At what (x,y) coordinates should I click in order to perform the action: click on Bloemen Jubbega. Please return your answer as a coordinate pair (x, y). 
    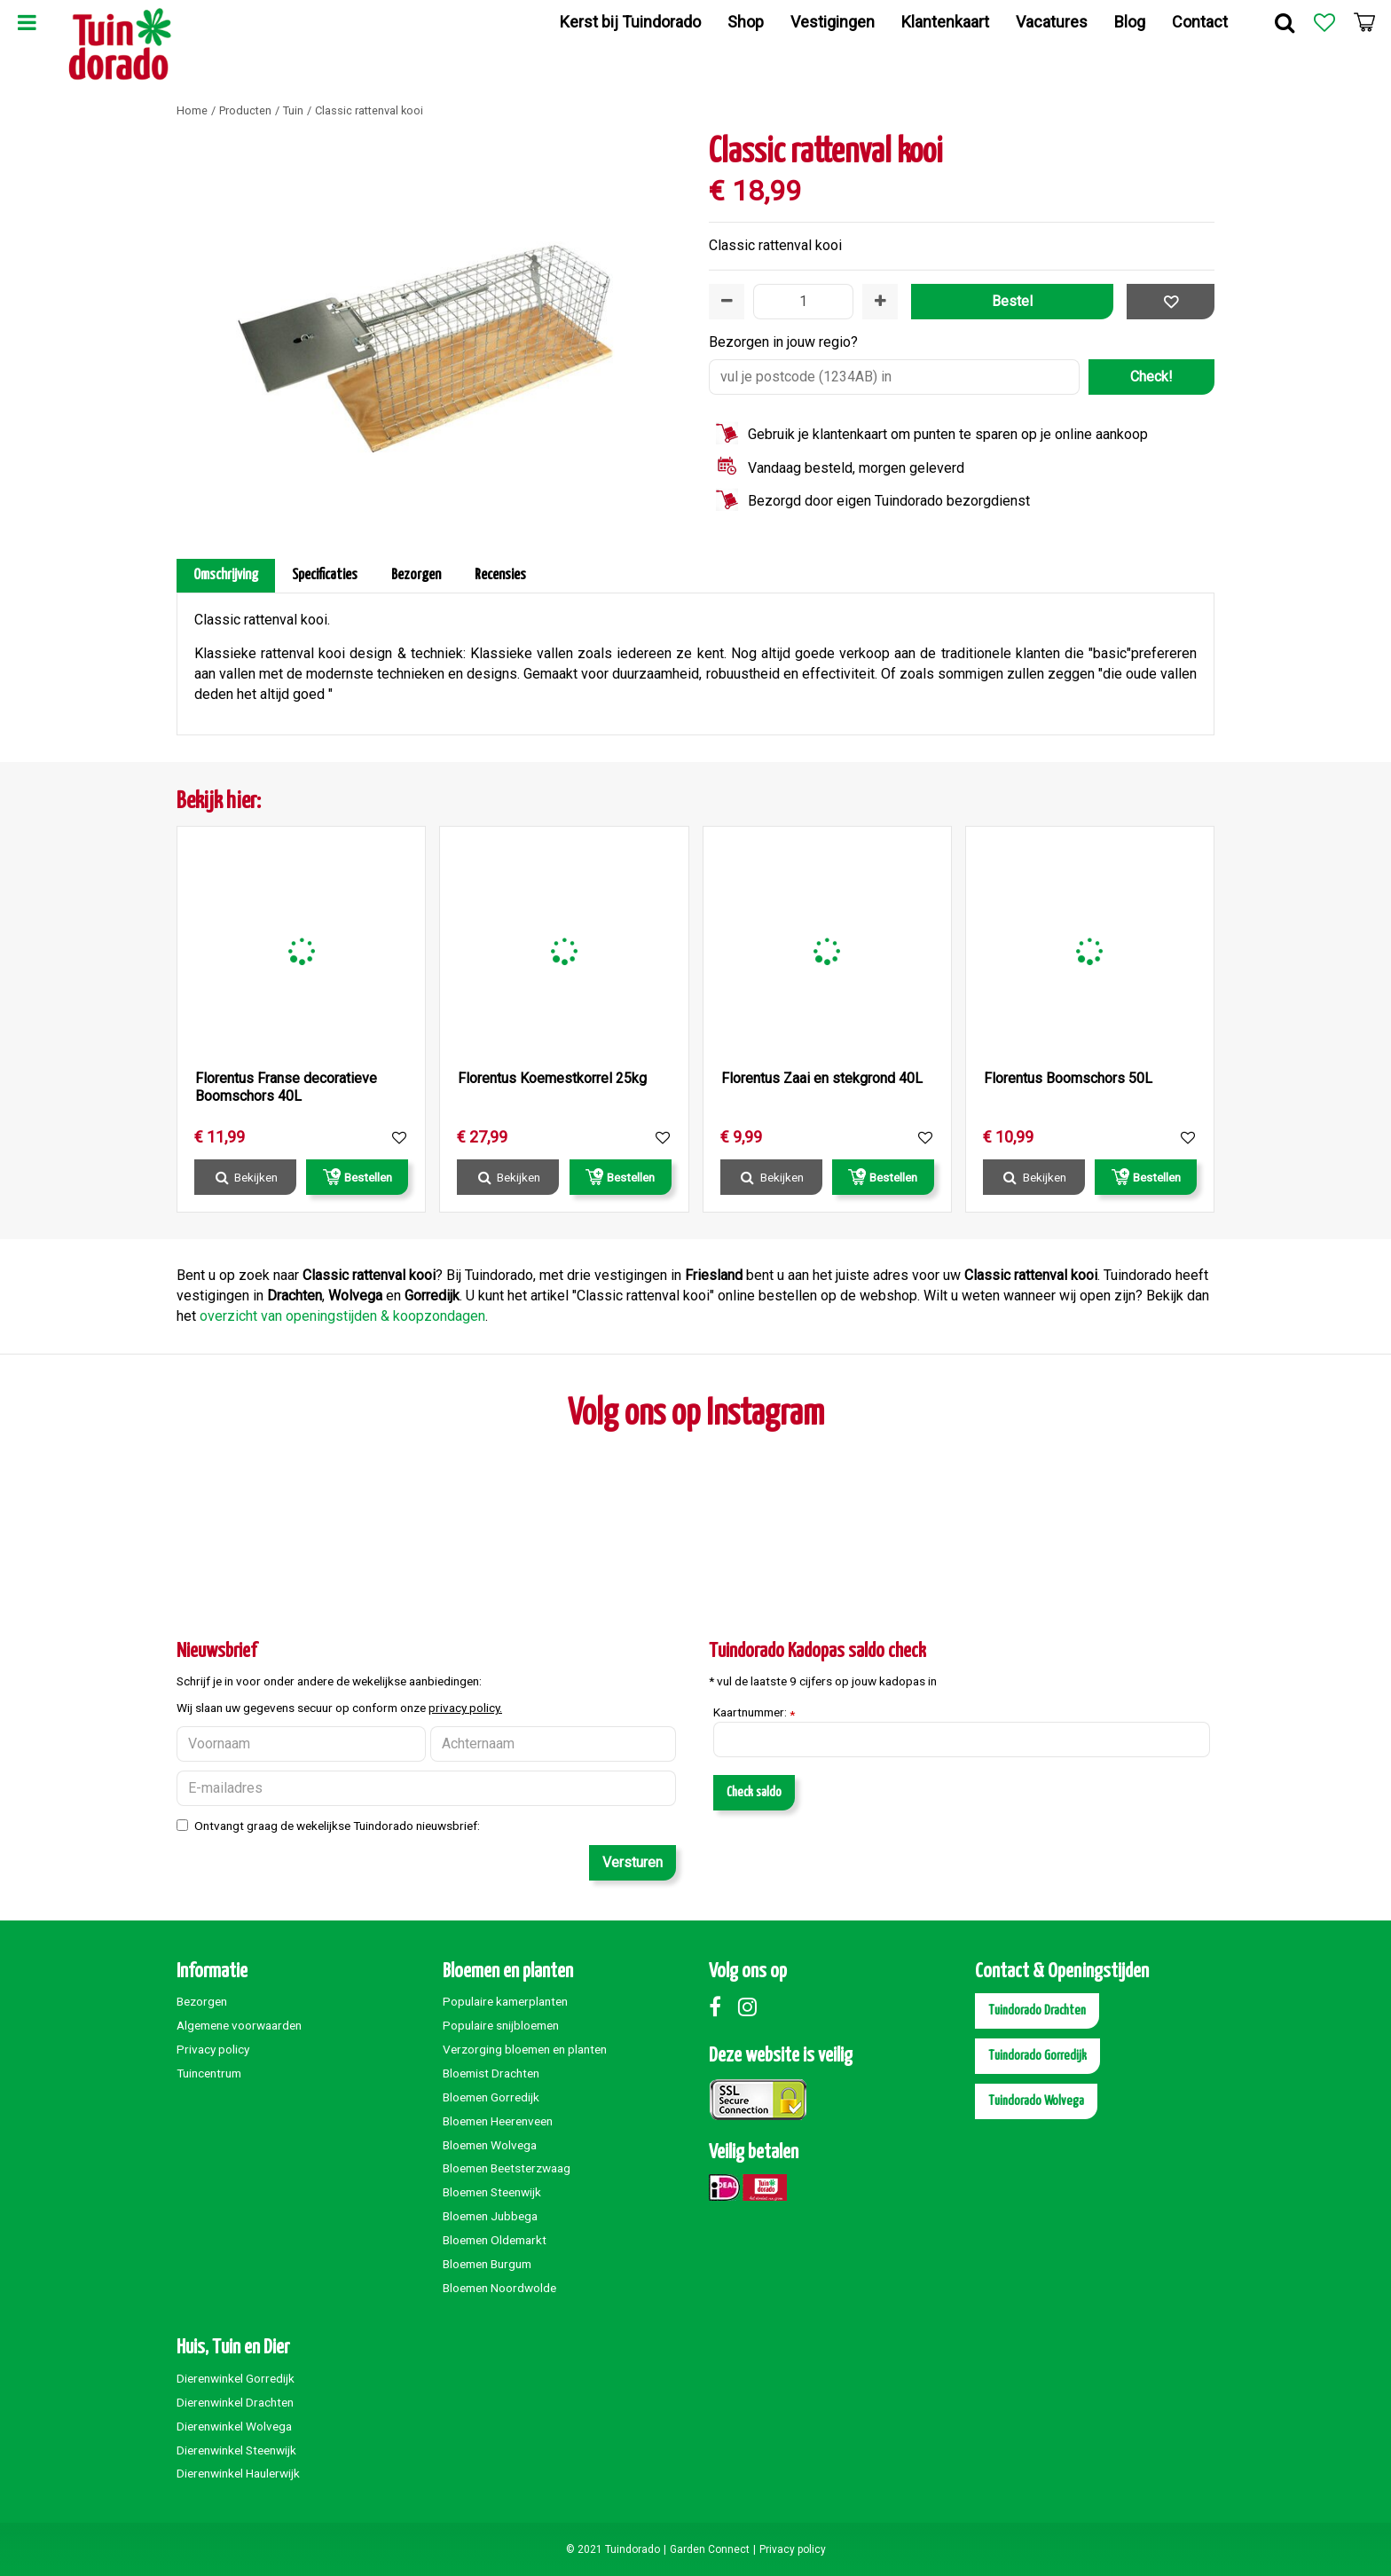
    Looking at the image, I should click on (490, 2216).